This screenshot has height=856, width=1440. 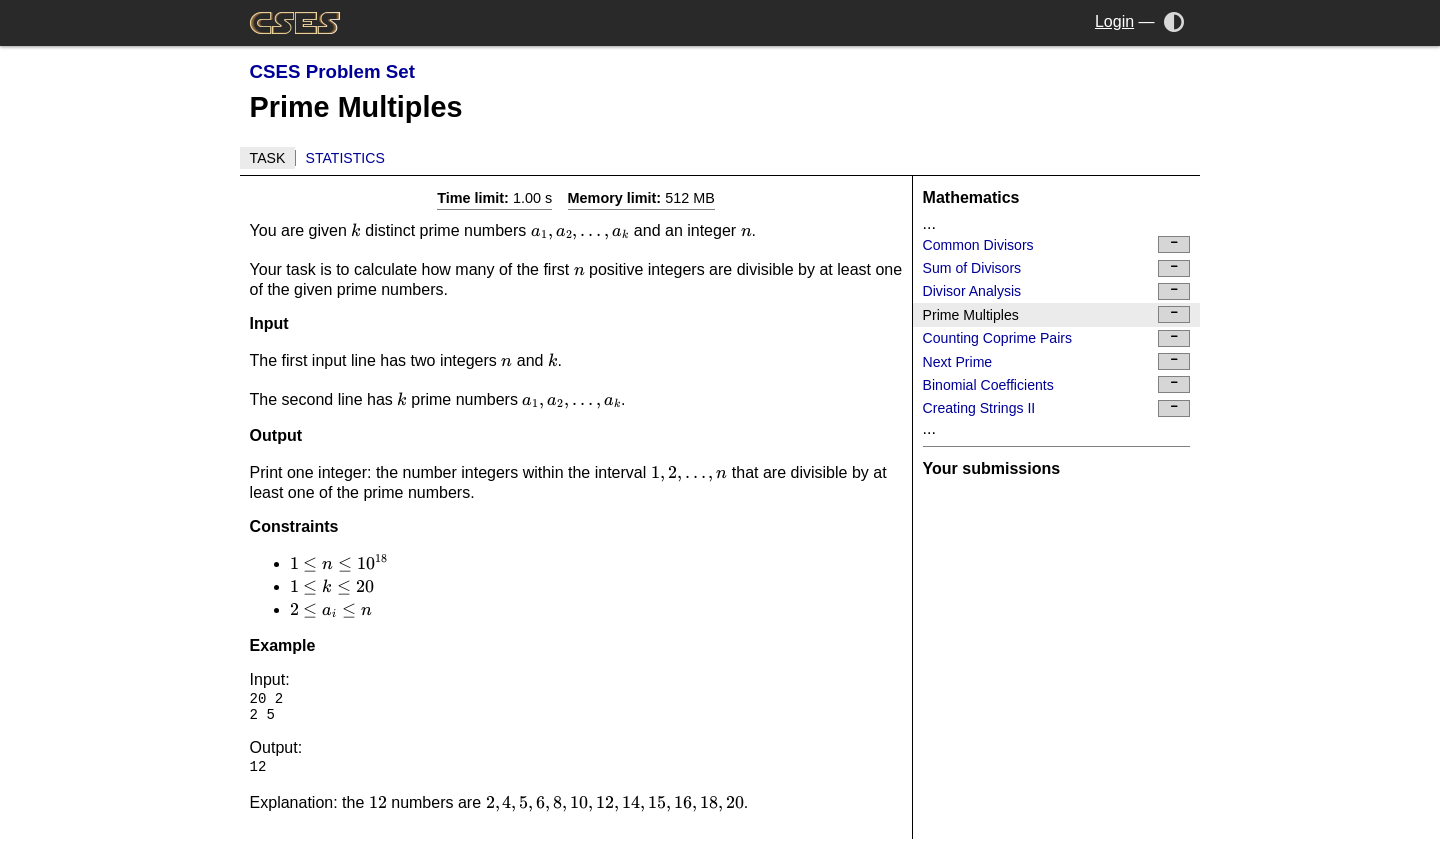 I want to click on Next Prime, so click(x=1057, y=361).